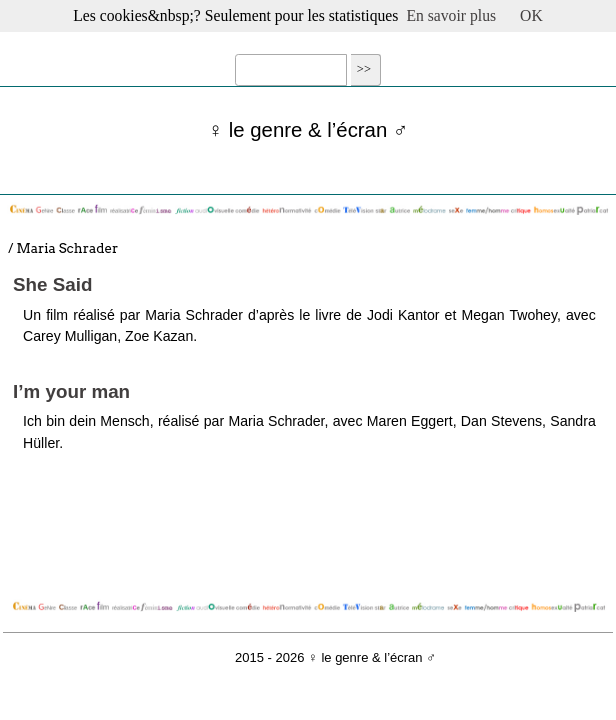 The height and width of the screenshot is (720, 616). What do you see at coordinates (531, 15) in the screenshot?
I see `OK` at bounding box center [531, 15].